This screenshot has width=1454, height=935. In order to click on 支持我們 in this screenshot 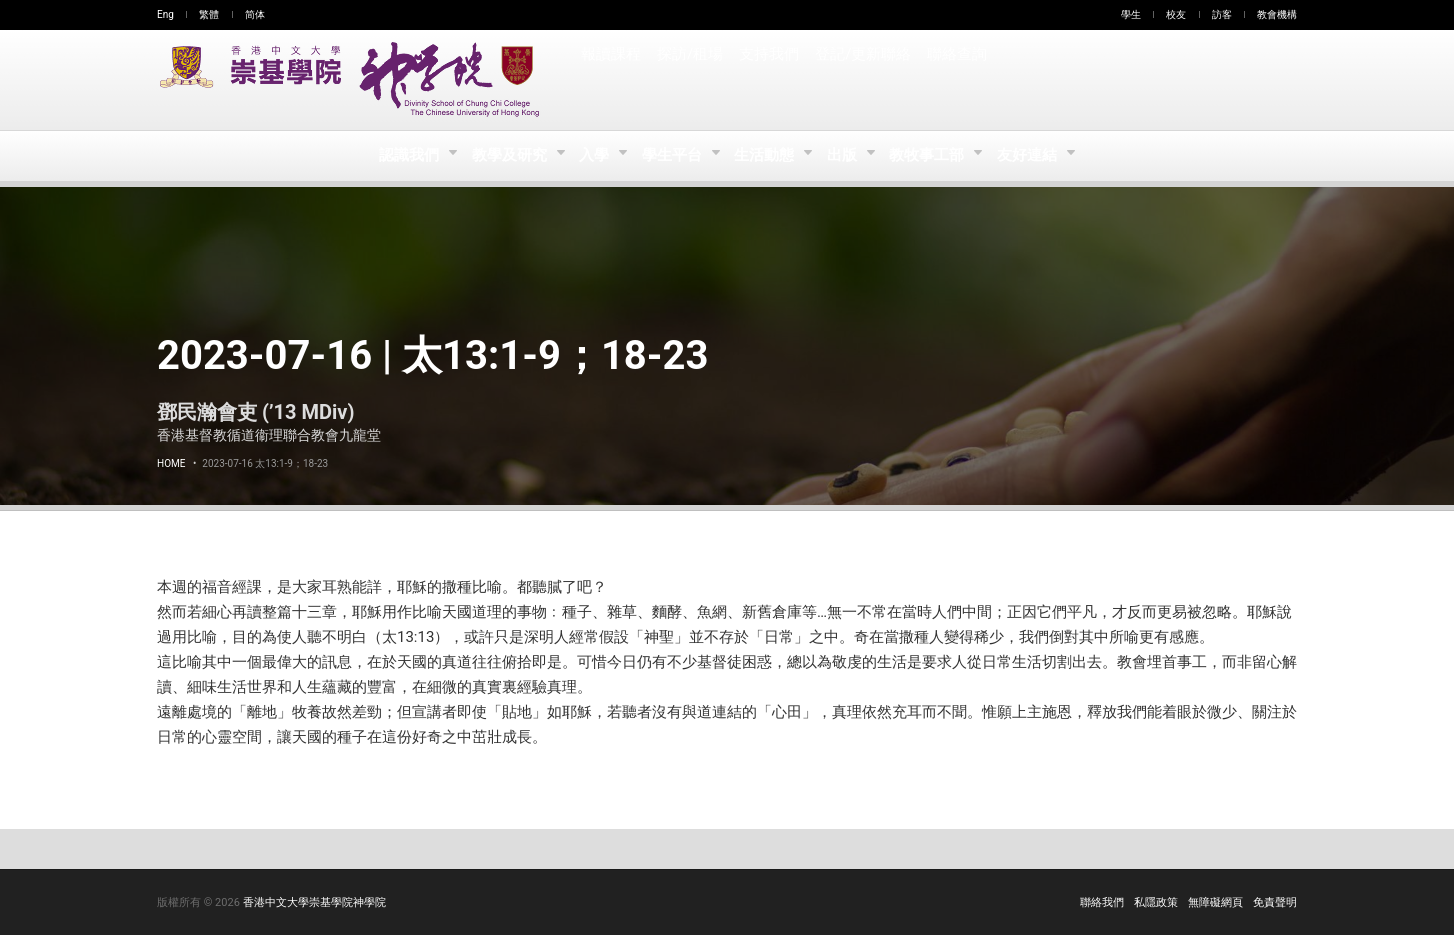, I will do `click(769, 80)`.